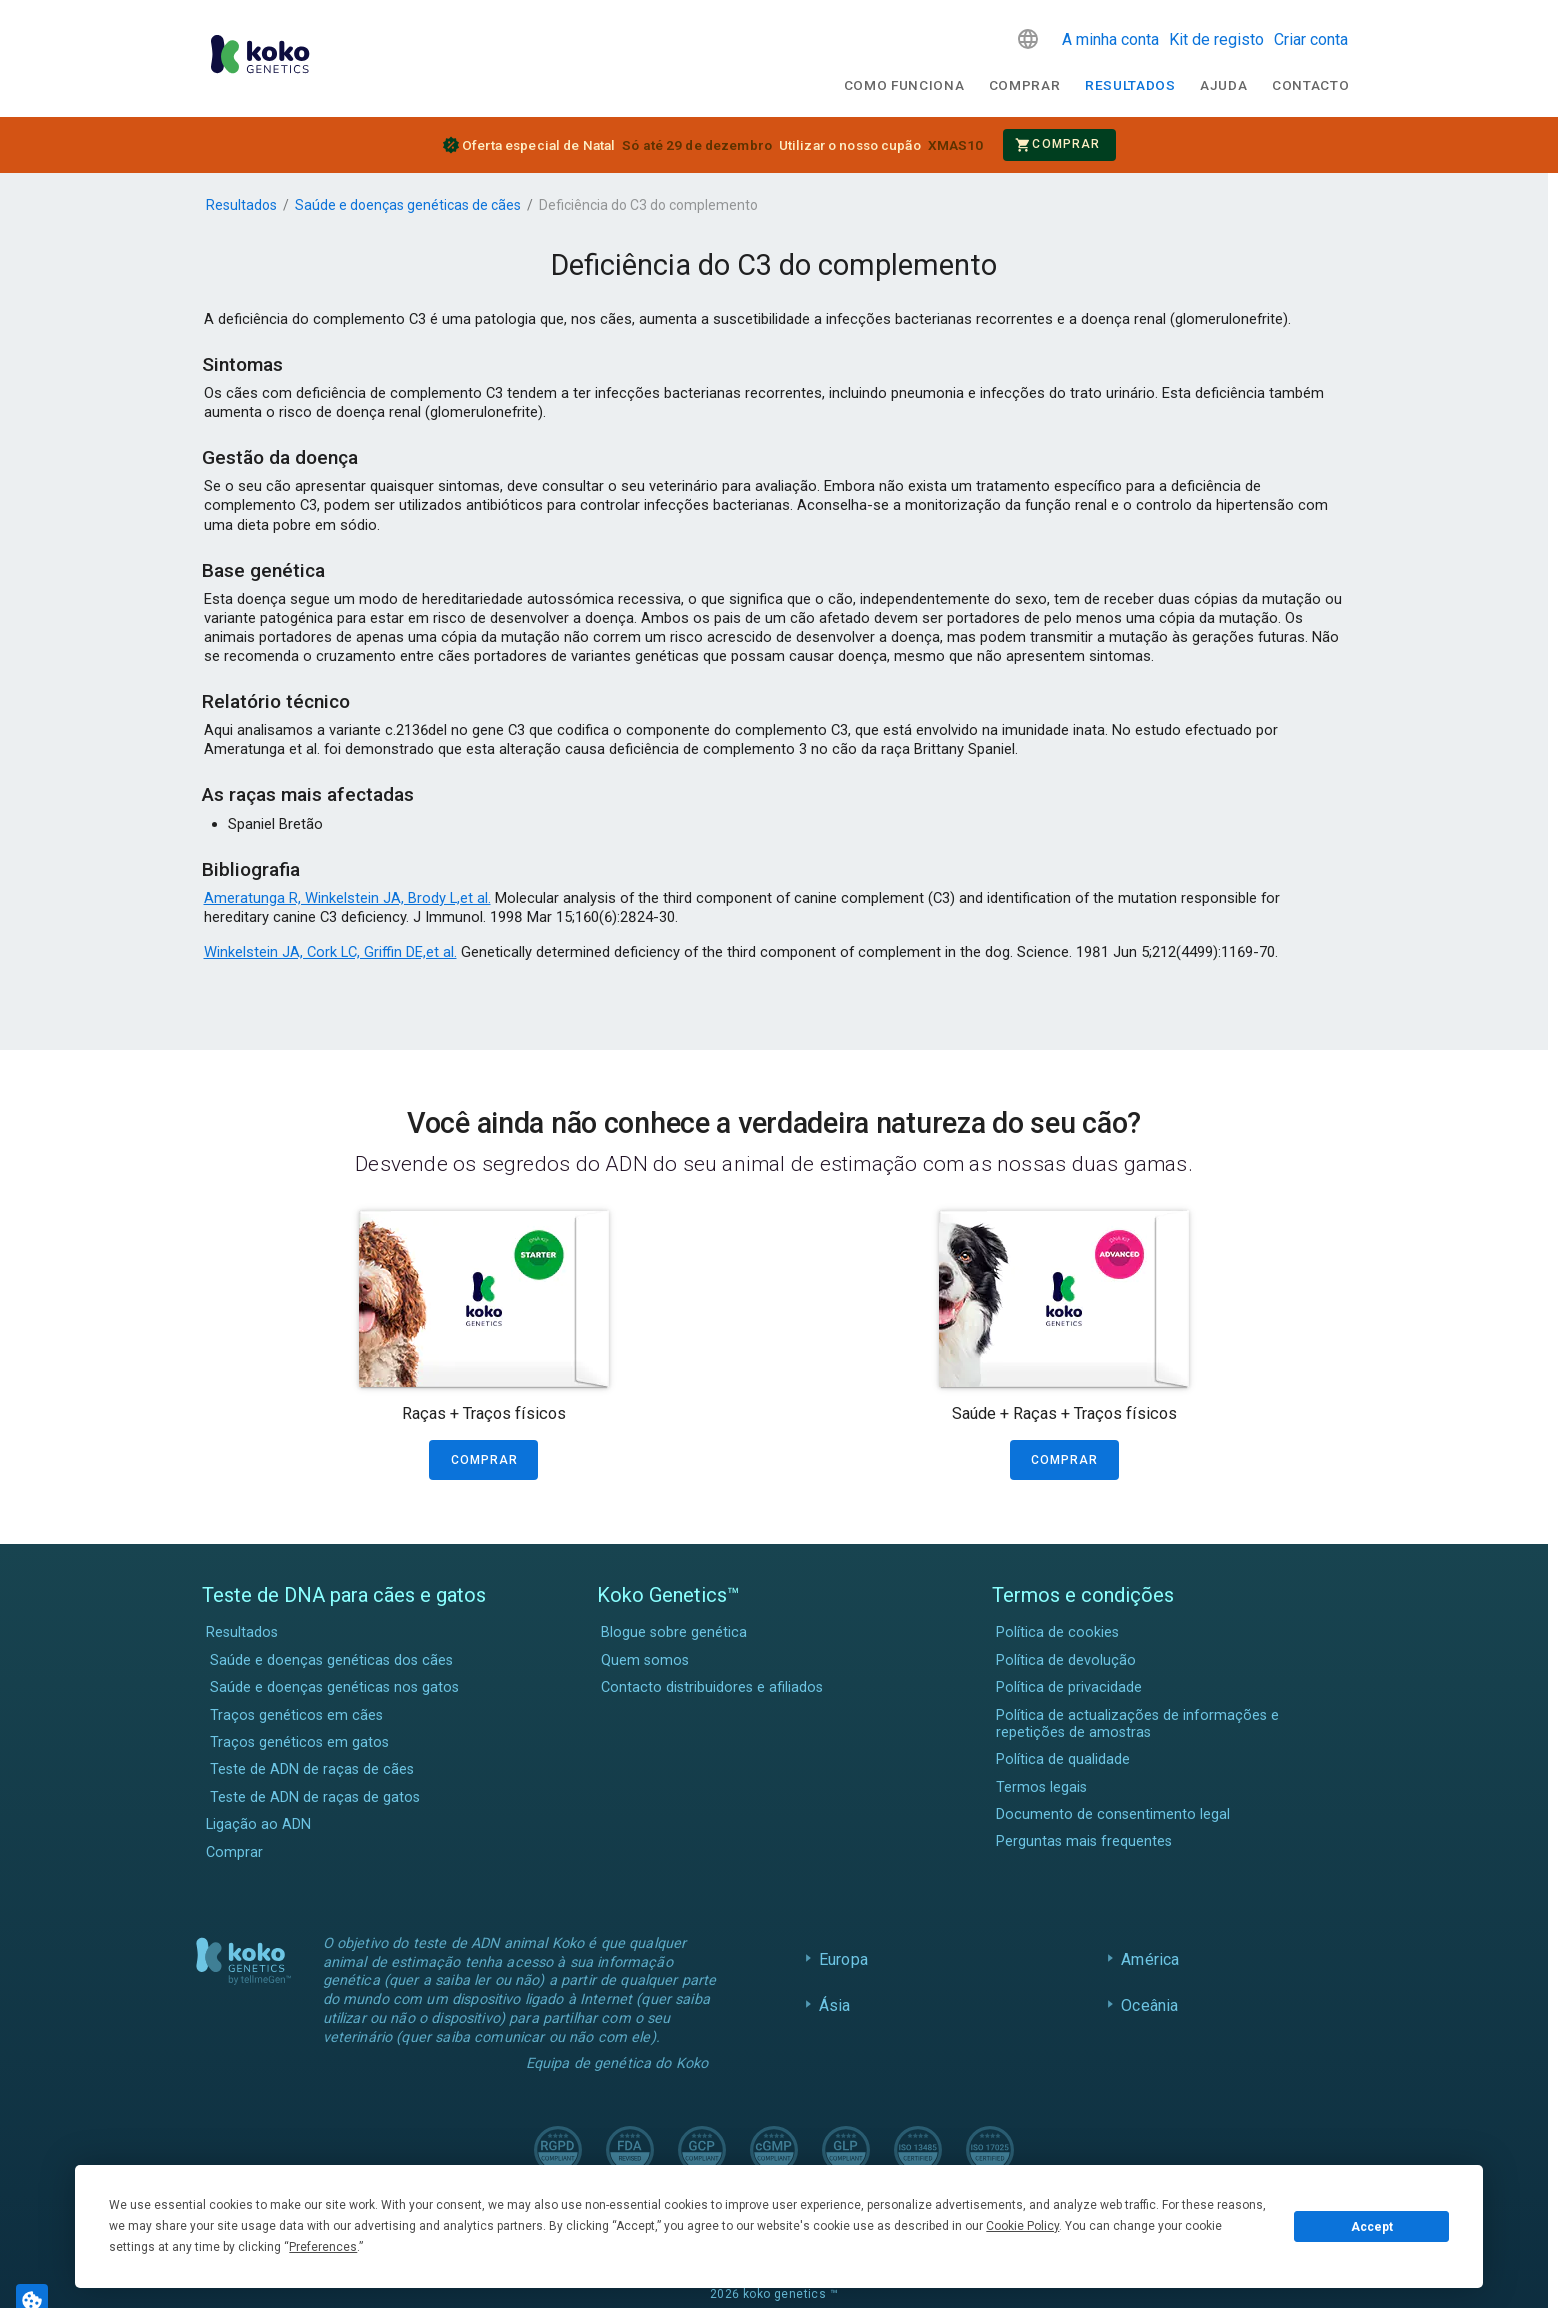 The height and width of the screenshot is (2308, 1558). I want to click on Preferences [button], so click(323, 2247).